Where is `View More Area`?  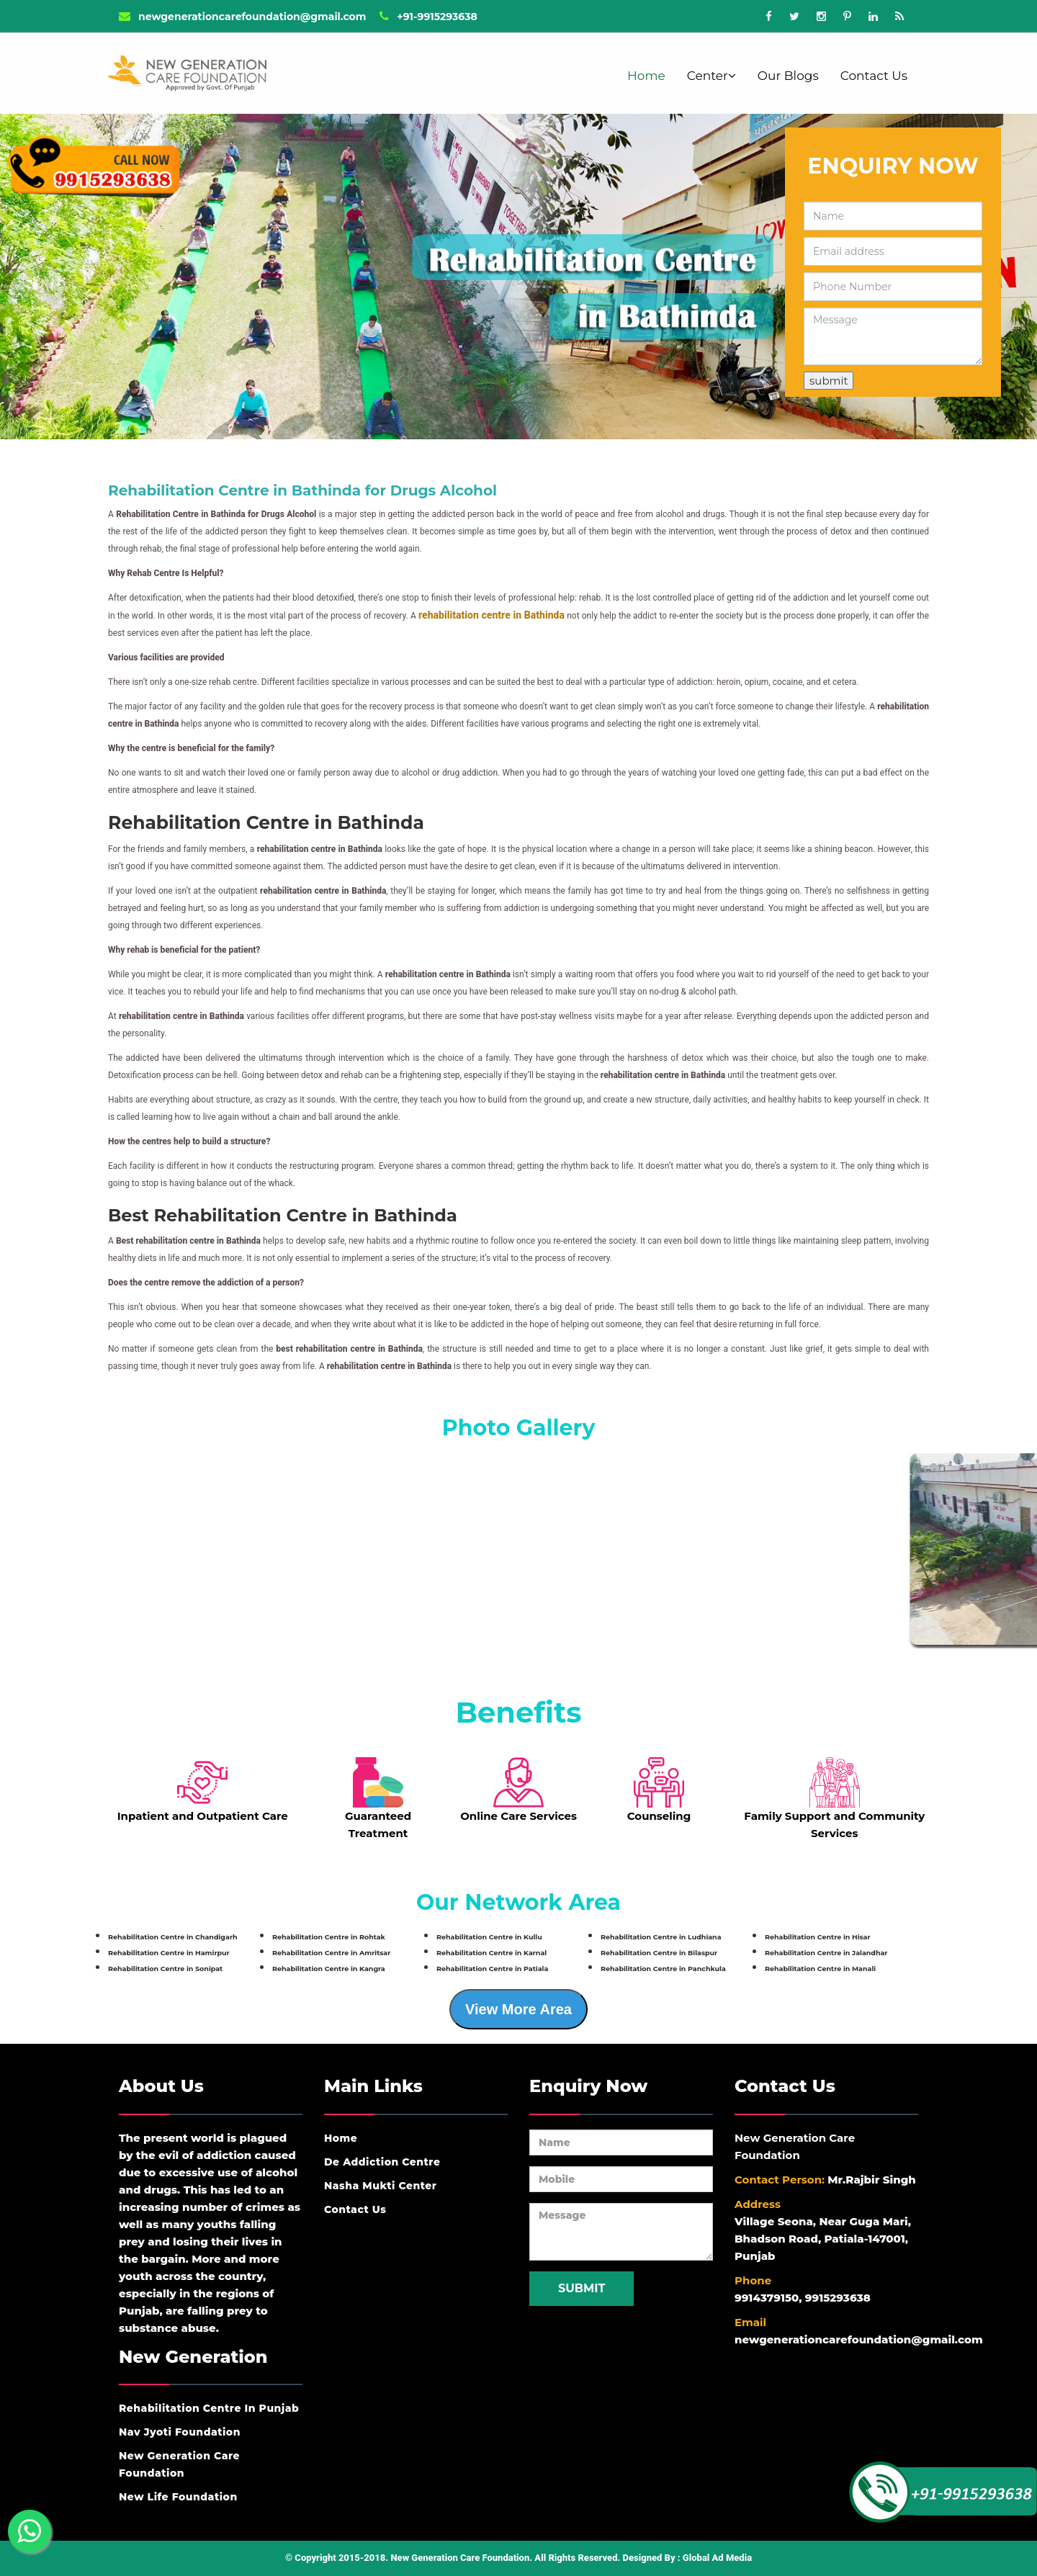 View More Area is located at coordinates (518, 2009).